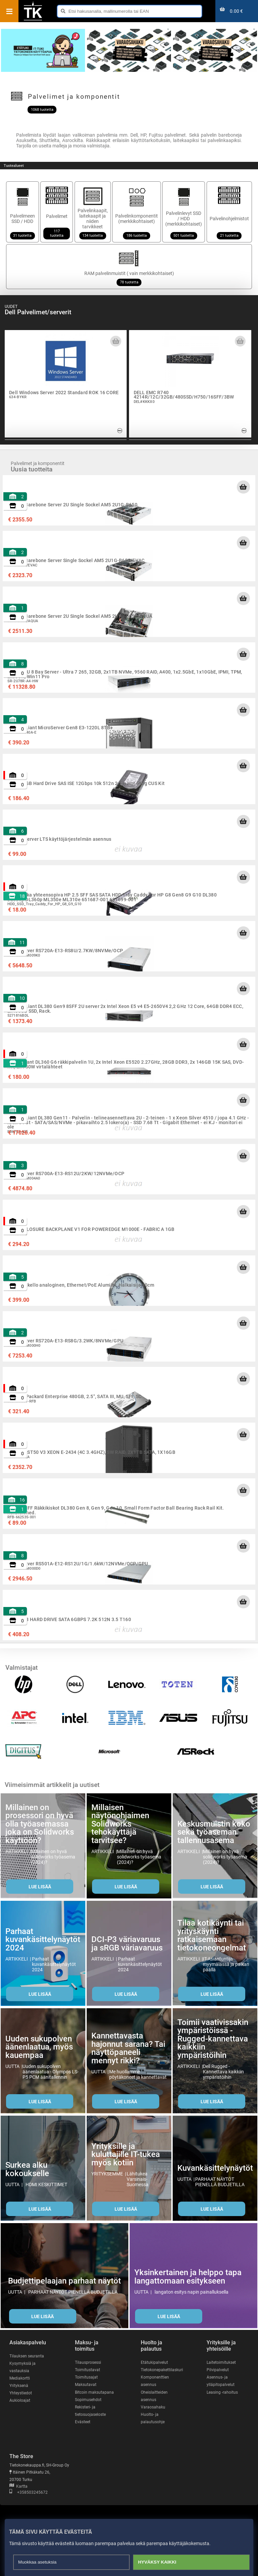  Describe the element at coordinates (87, 2369) in the screenshot. I see `Toimitustavat` at that location.